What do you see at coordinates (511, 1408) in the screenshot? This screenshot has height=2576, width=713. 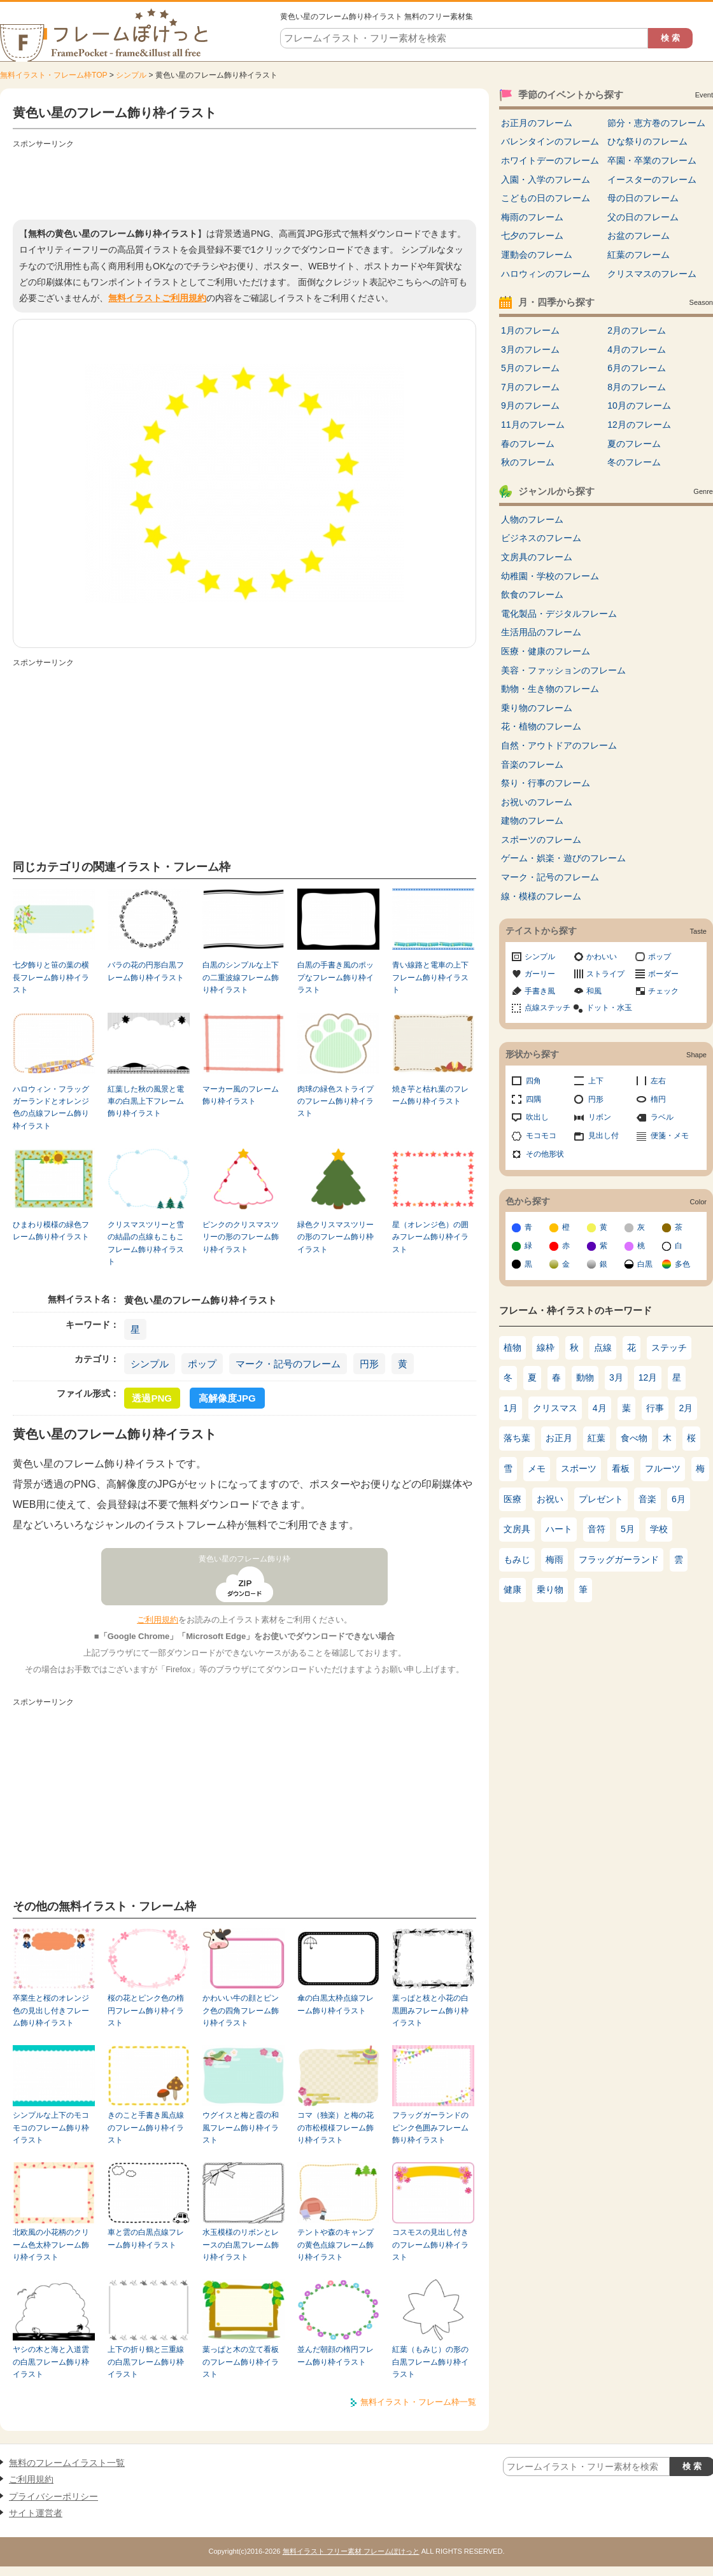 I see `1月` at bounding box center [511, 1408].